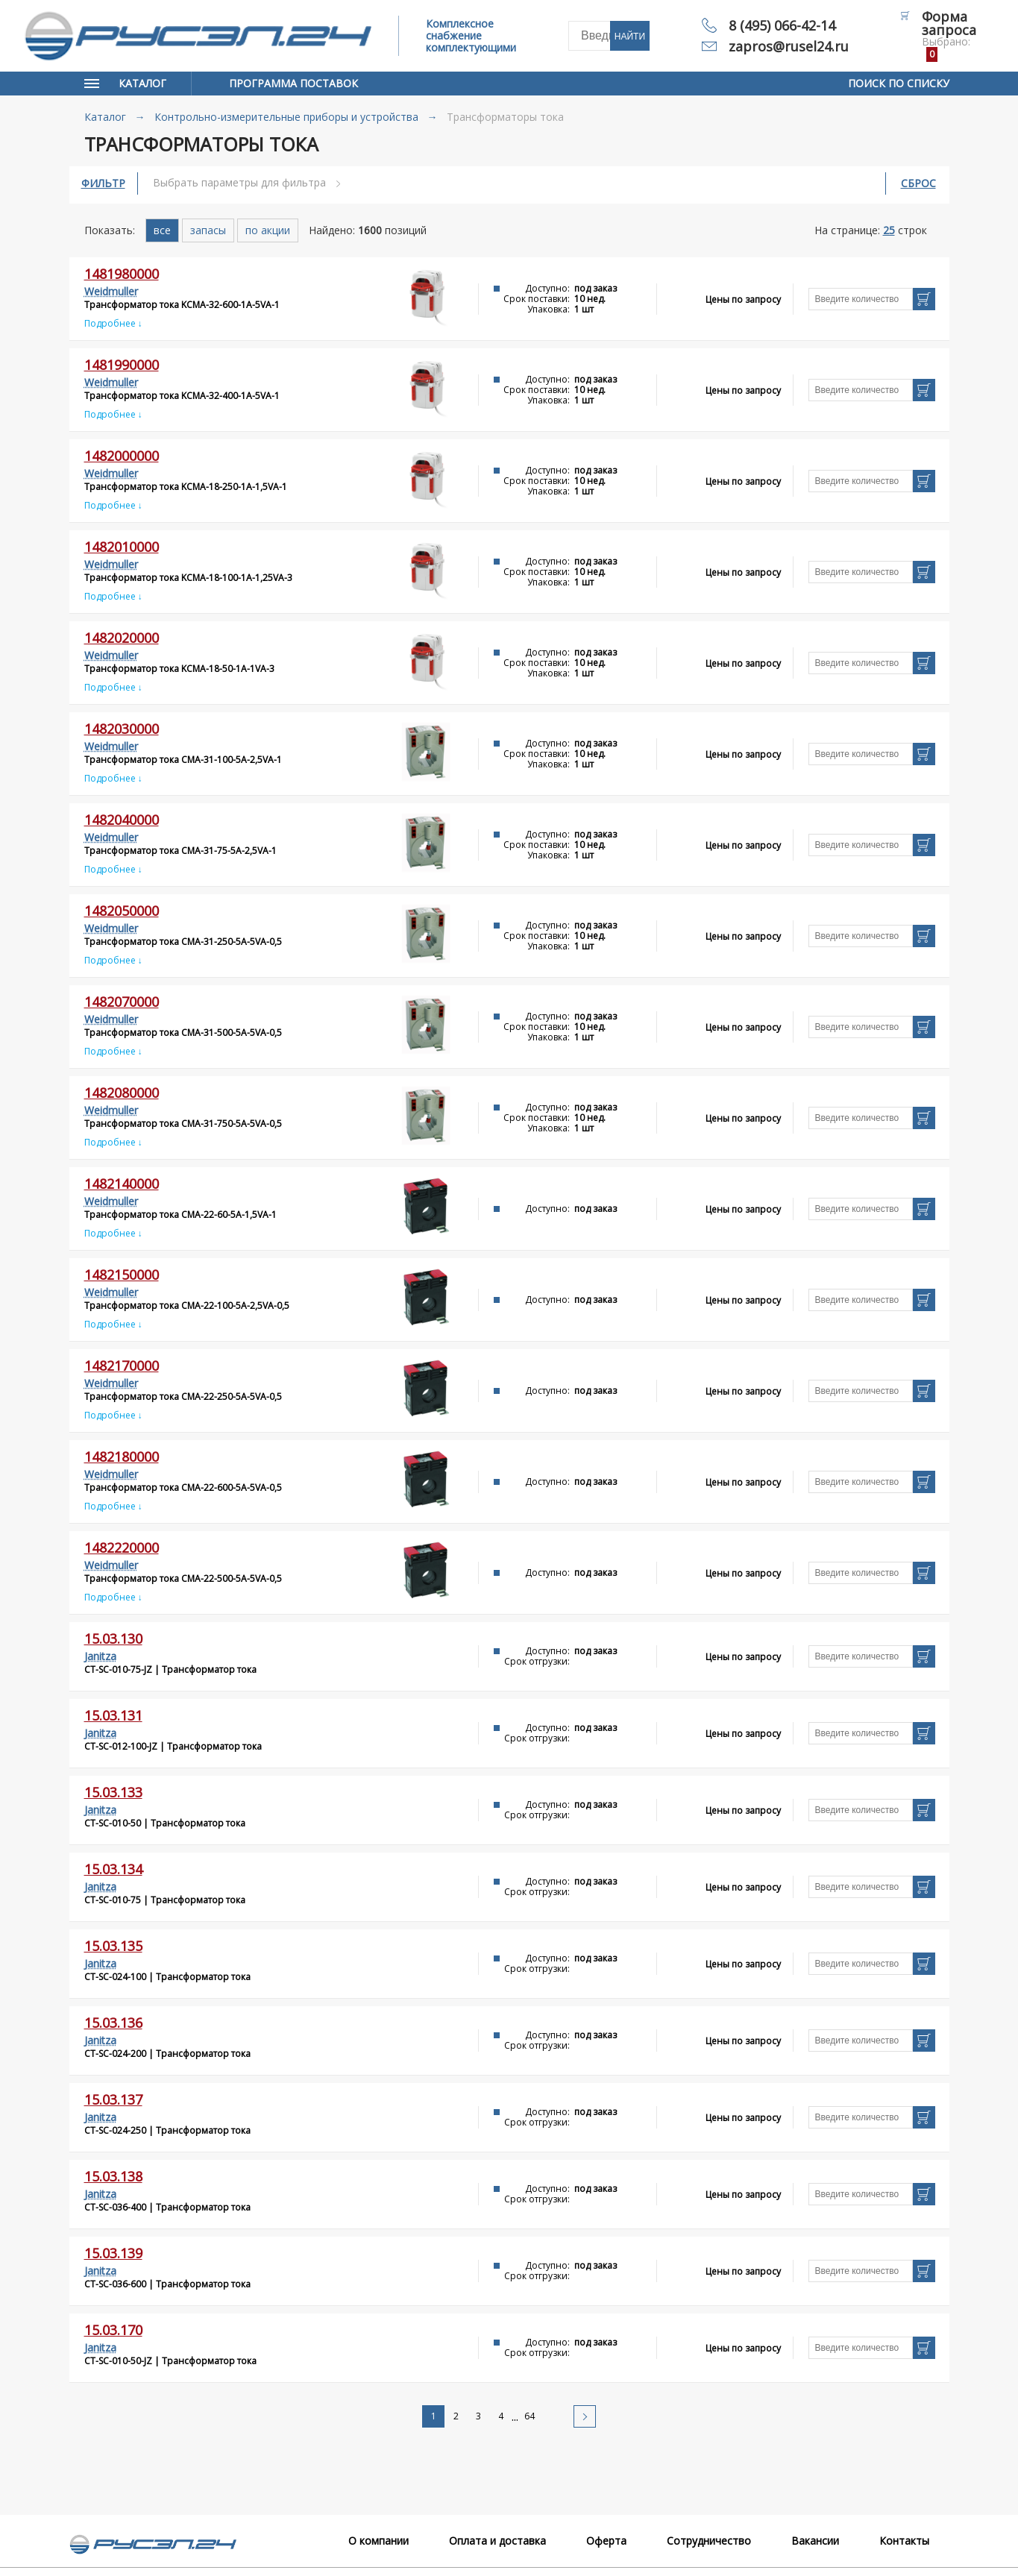 Image resolution: width=1018 pixels, height=2576 pixels. Describe the element at coordinates (113, 2176) in the screenshot. I see `15.03.138` at that location.